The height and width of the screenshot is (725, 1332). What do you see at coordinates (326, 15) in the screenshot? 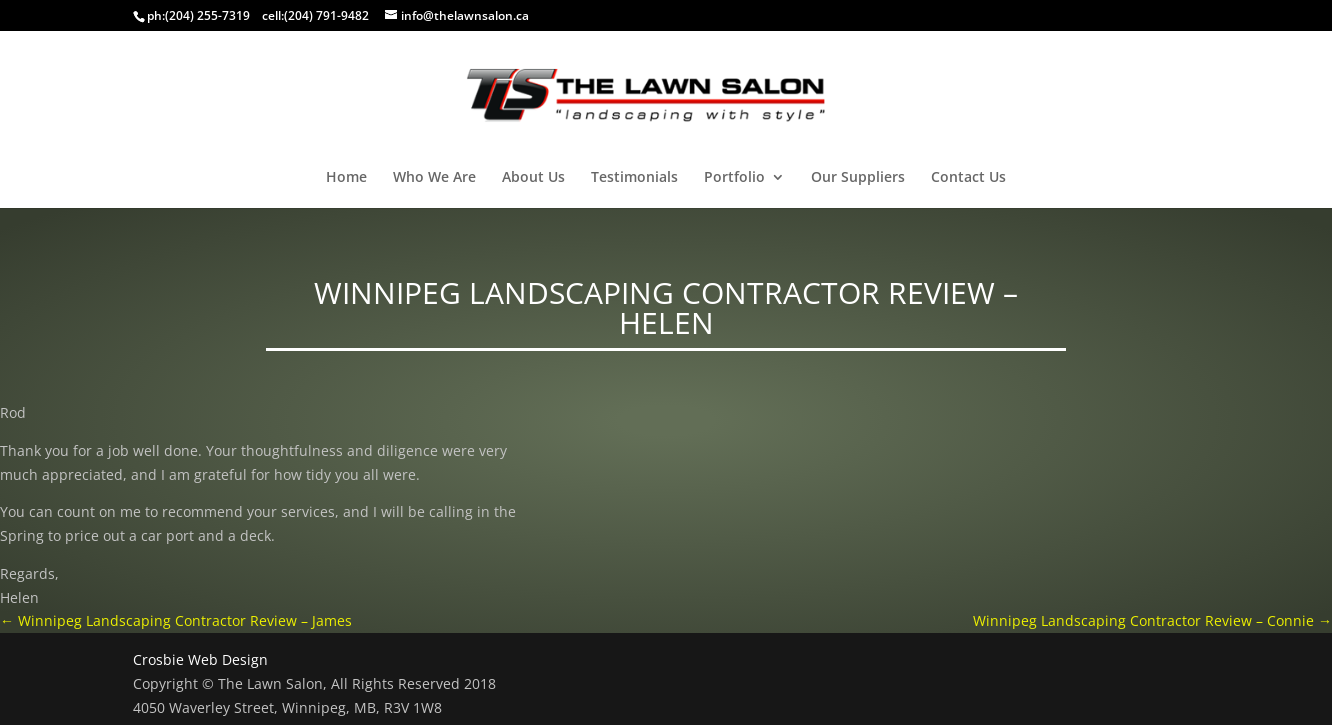
I see `(204) 791-9482` at bounding box center [326, 15].